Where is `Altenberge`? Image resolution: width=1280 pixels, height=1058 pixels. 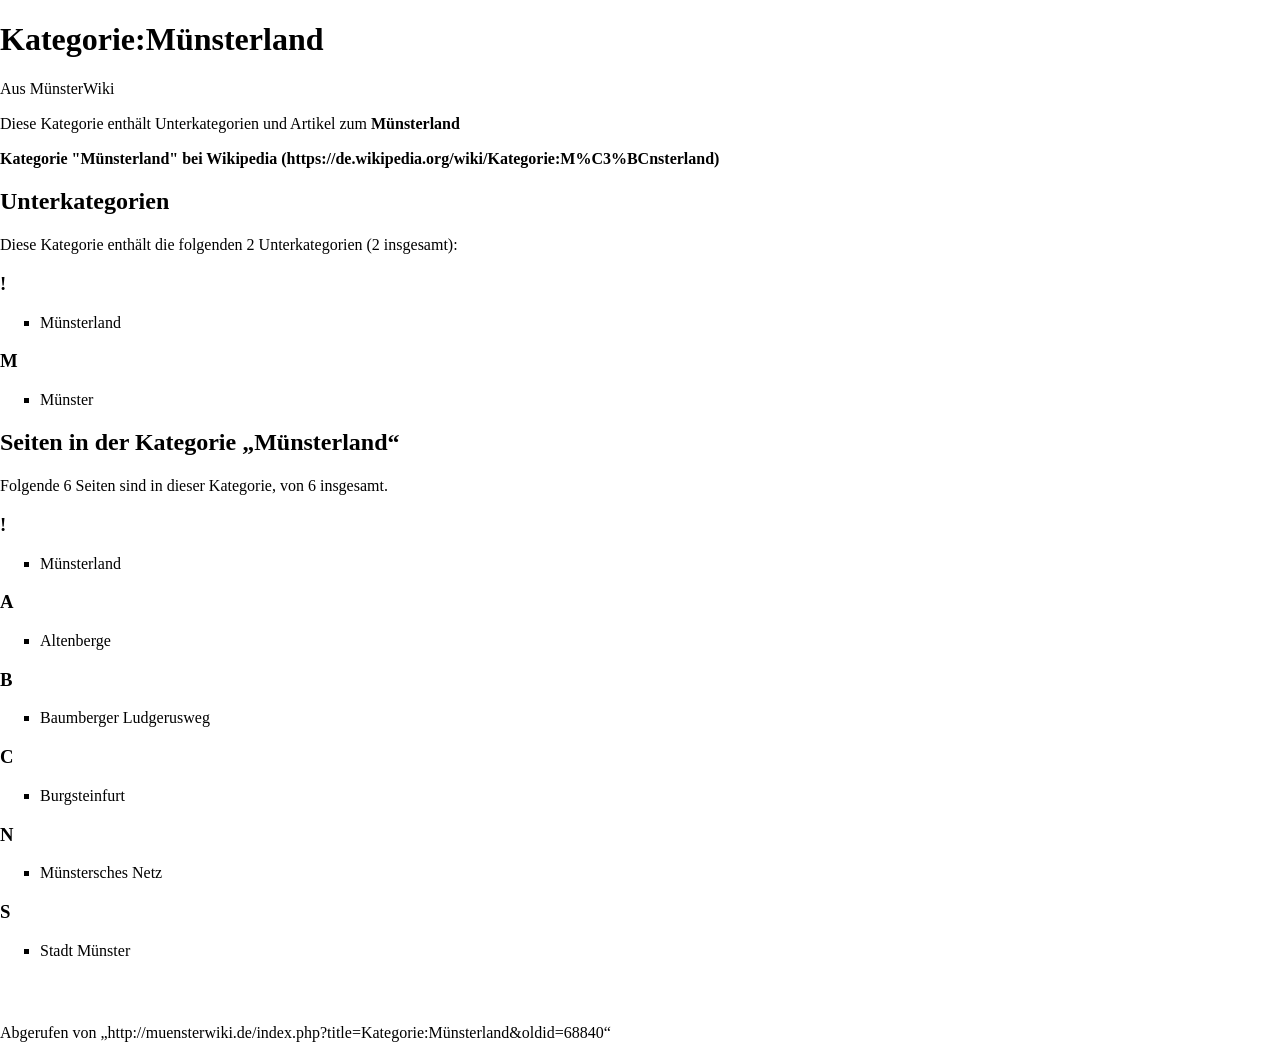 Altenberge is located at coordinates (75, 640).